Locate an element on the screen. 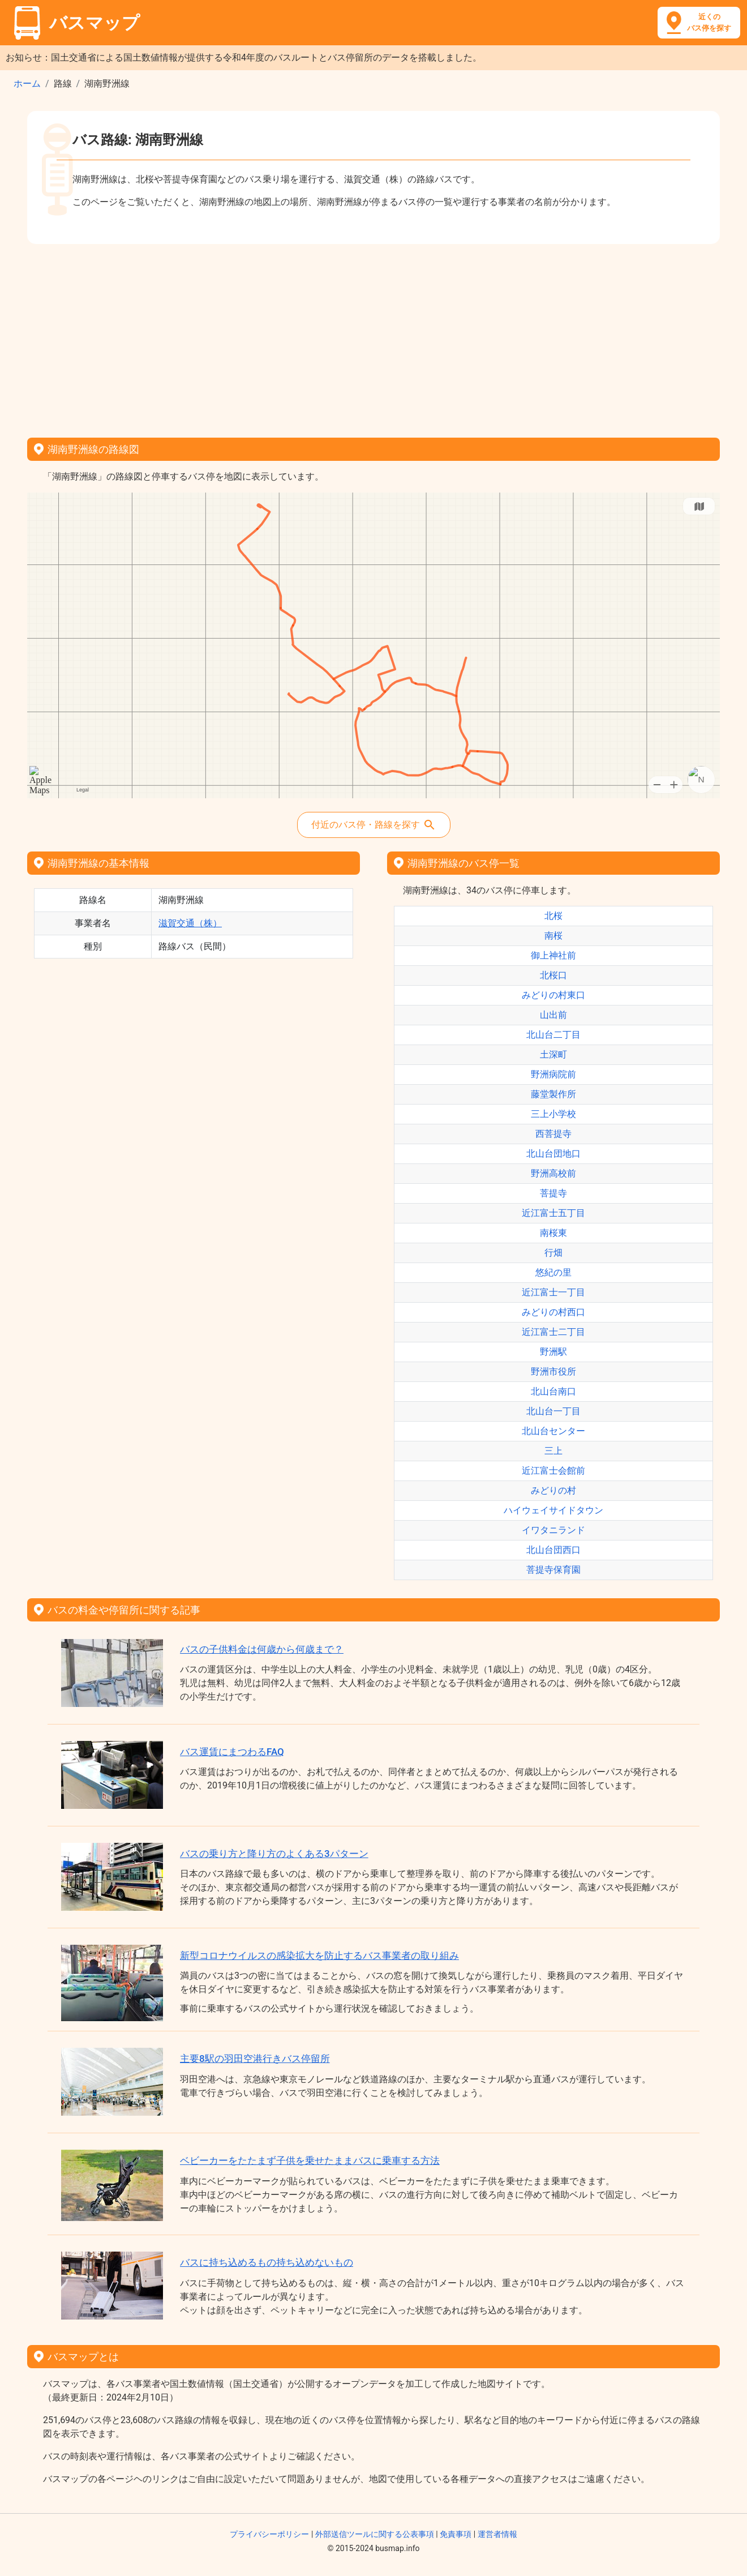 The width and height of the screenshot is (747, 2576). バスの子供料金は何歳から何歳まで？ is located at coordinates (262, 1649).